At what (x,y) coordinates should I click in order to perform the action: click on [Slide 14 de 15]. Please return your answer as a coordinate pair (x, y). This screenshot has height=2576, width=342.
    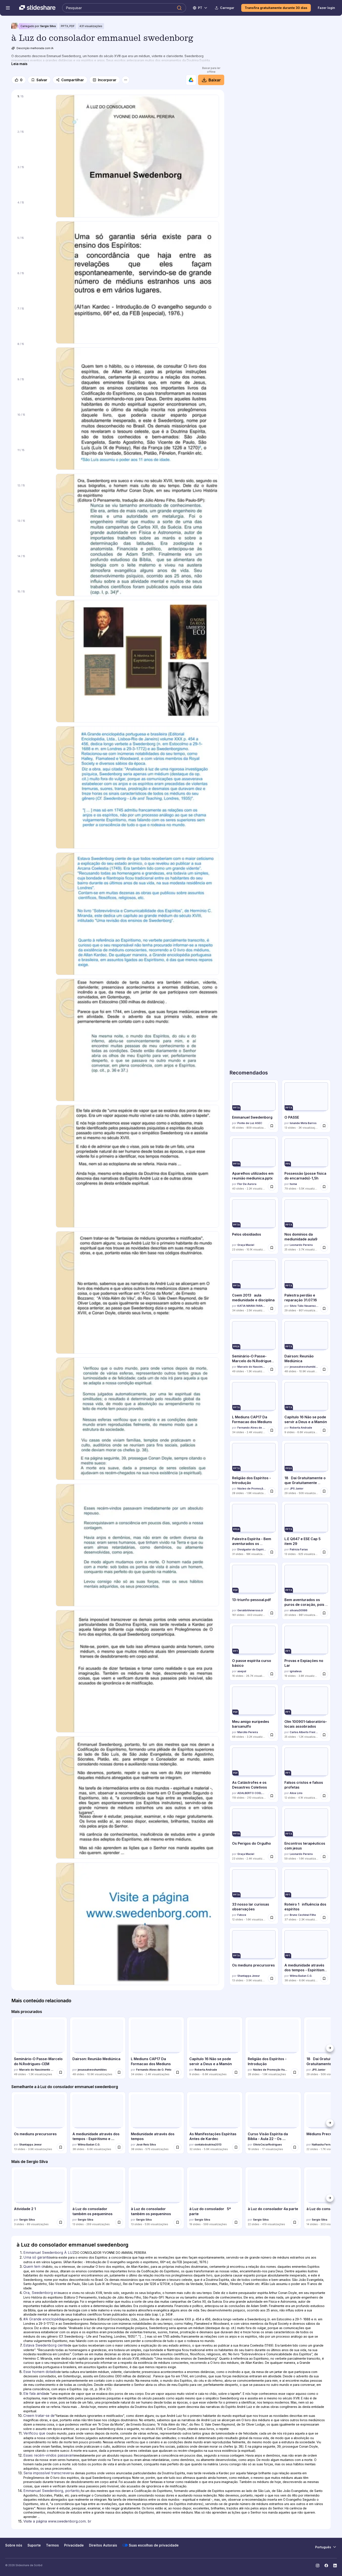
    Looking at the image, I should click on (34, 569).